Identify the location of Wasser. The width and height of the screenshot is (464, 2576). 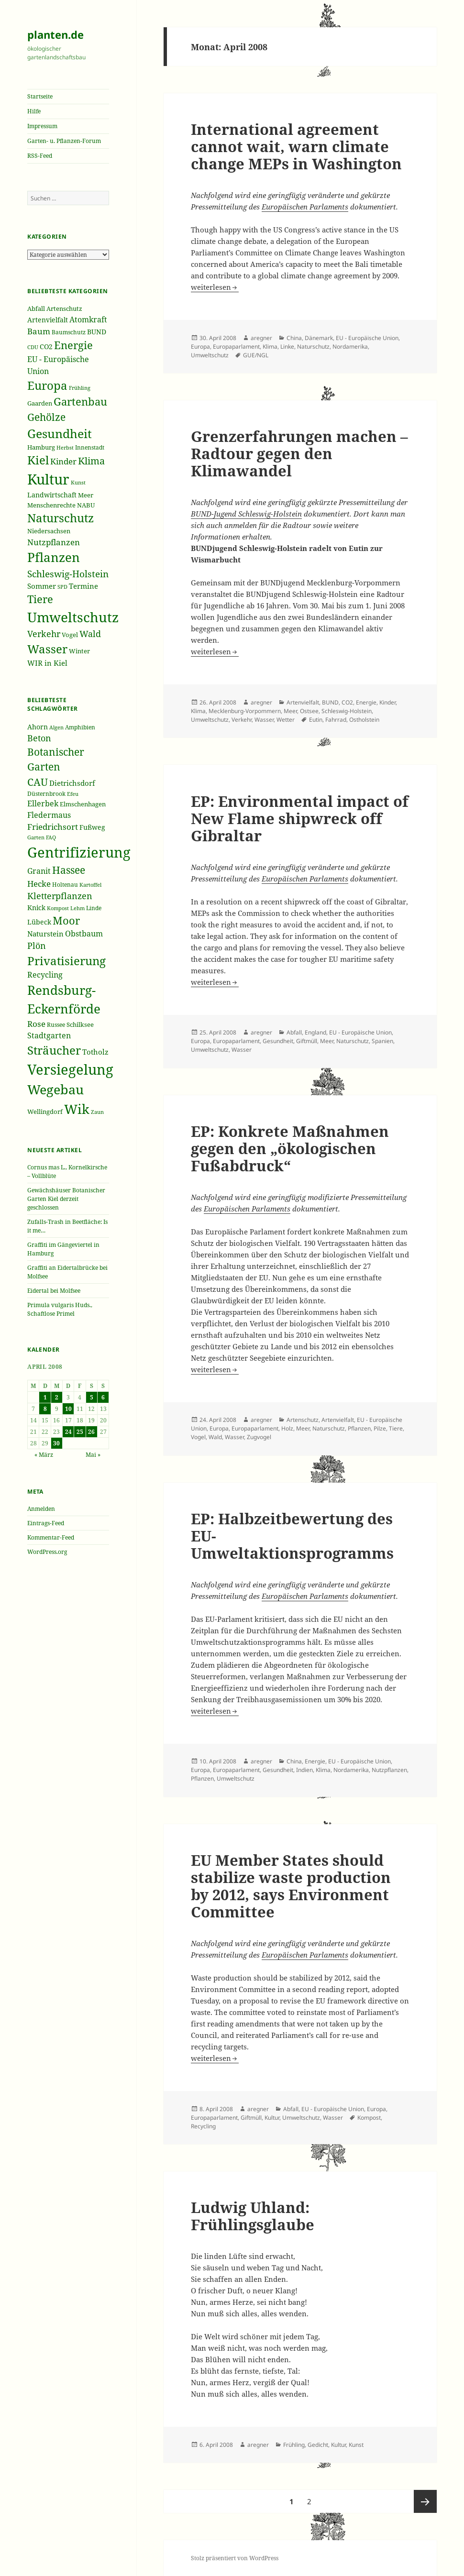
(264, 720).